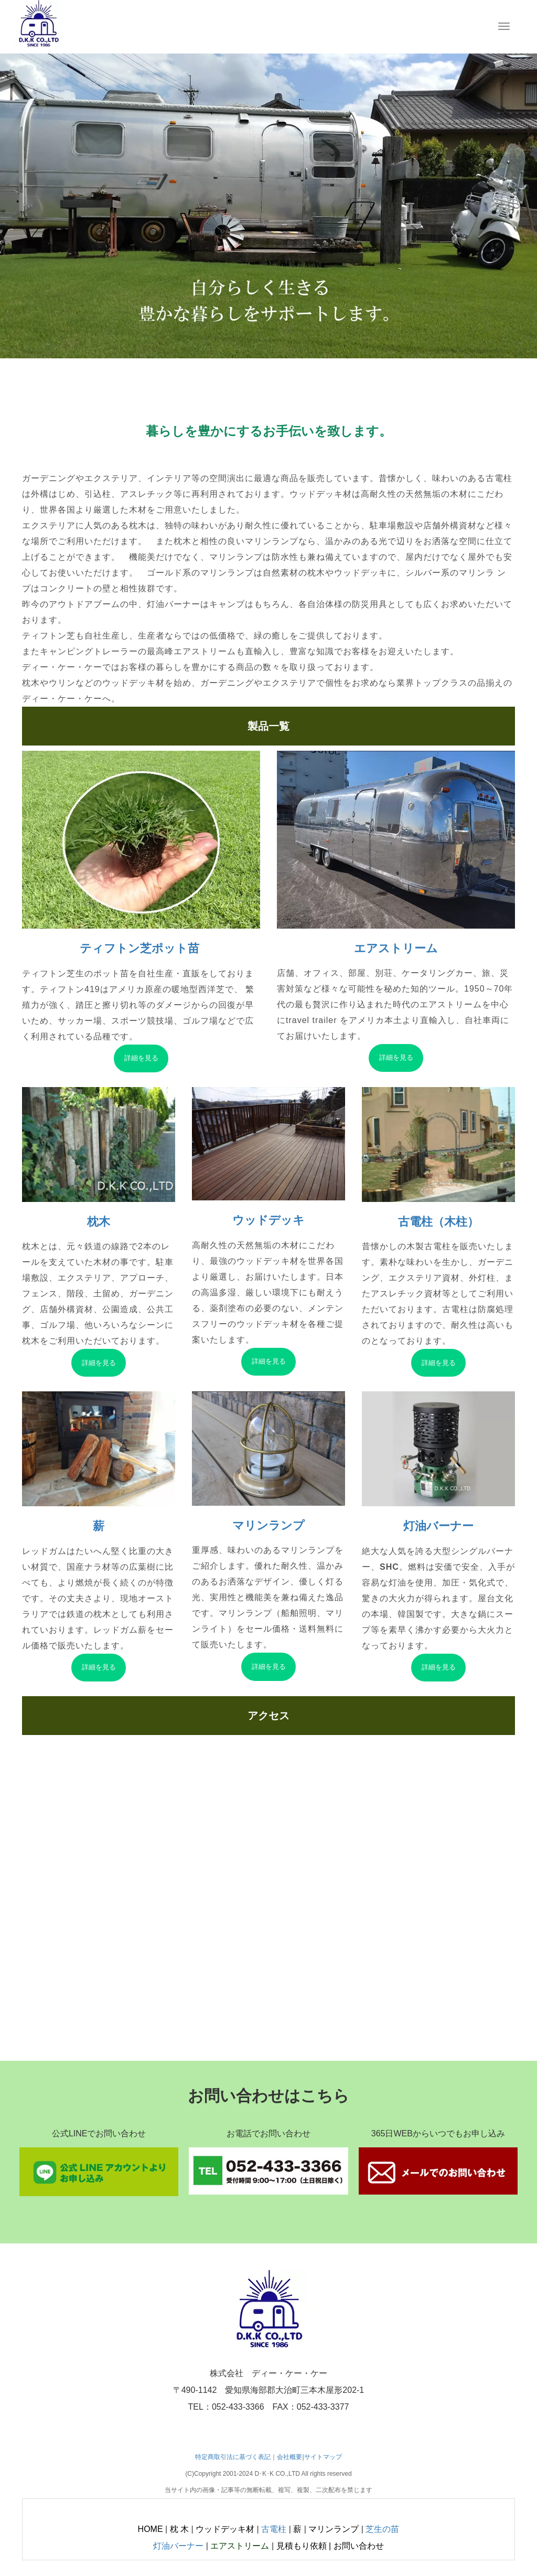  Describe the element at coordinates (268, 1525) in the screenshot. I see `マリンランプ` at that location.